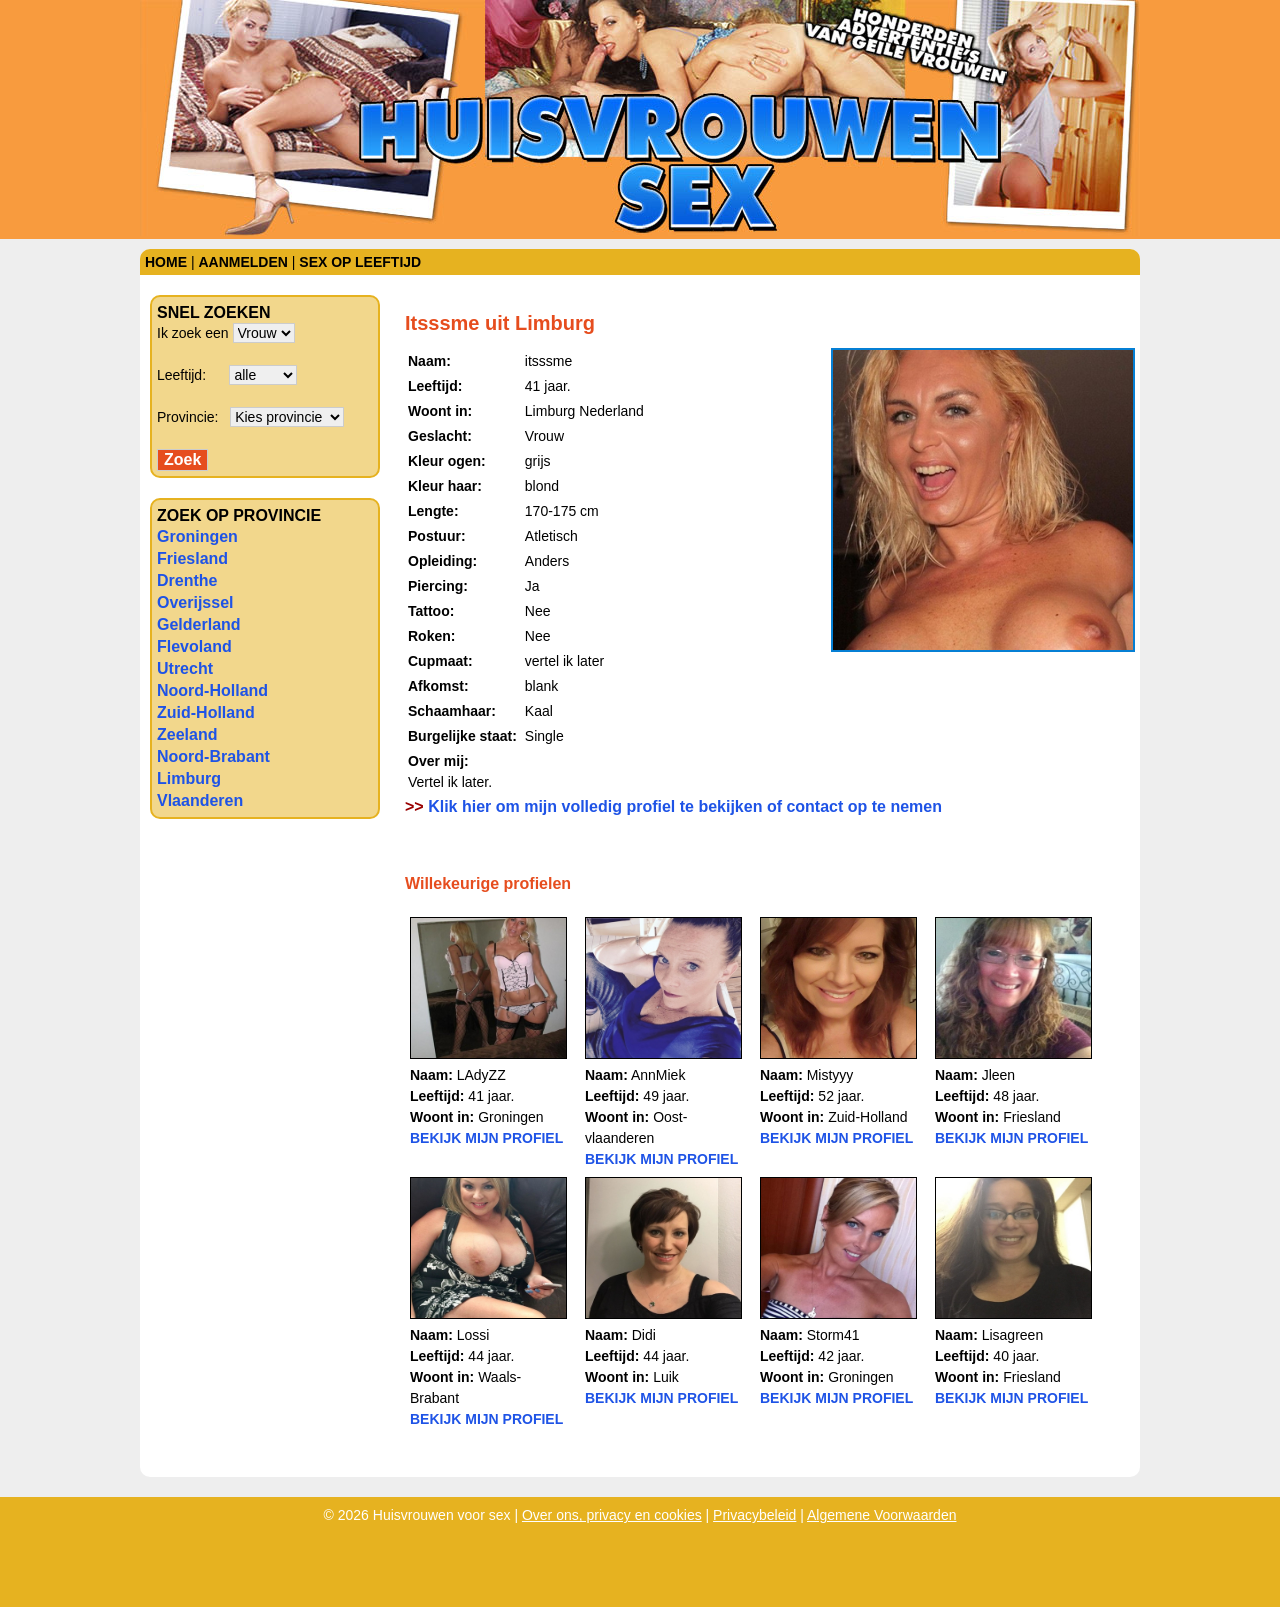 The height and width of the screenshot is (1607, 1280). What do you see at coordinates (195, 602) in the screenshot?
I see `Overijssel` at bounding box center [195, 602].